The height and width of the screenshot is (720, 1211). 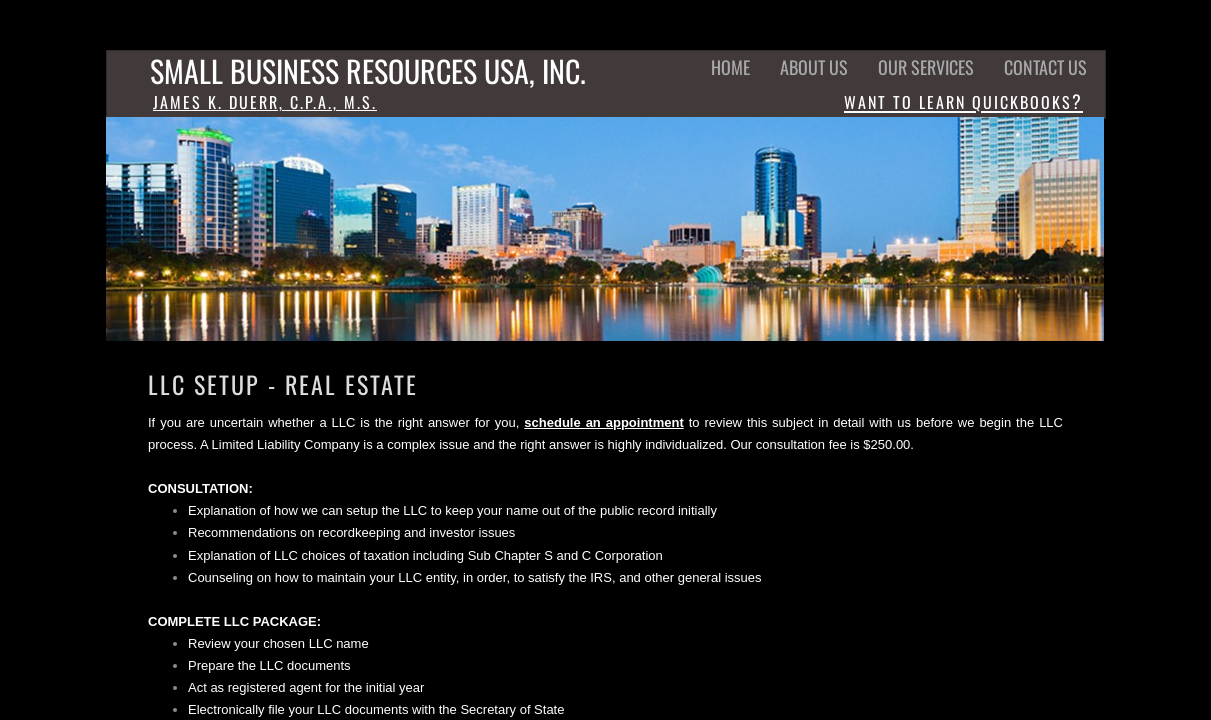 What do you see at coordinates (926, 67) in the screenshot?
I see `Our Services` at bounding box center [926, 67].